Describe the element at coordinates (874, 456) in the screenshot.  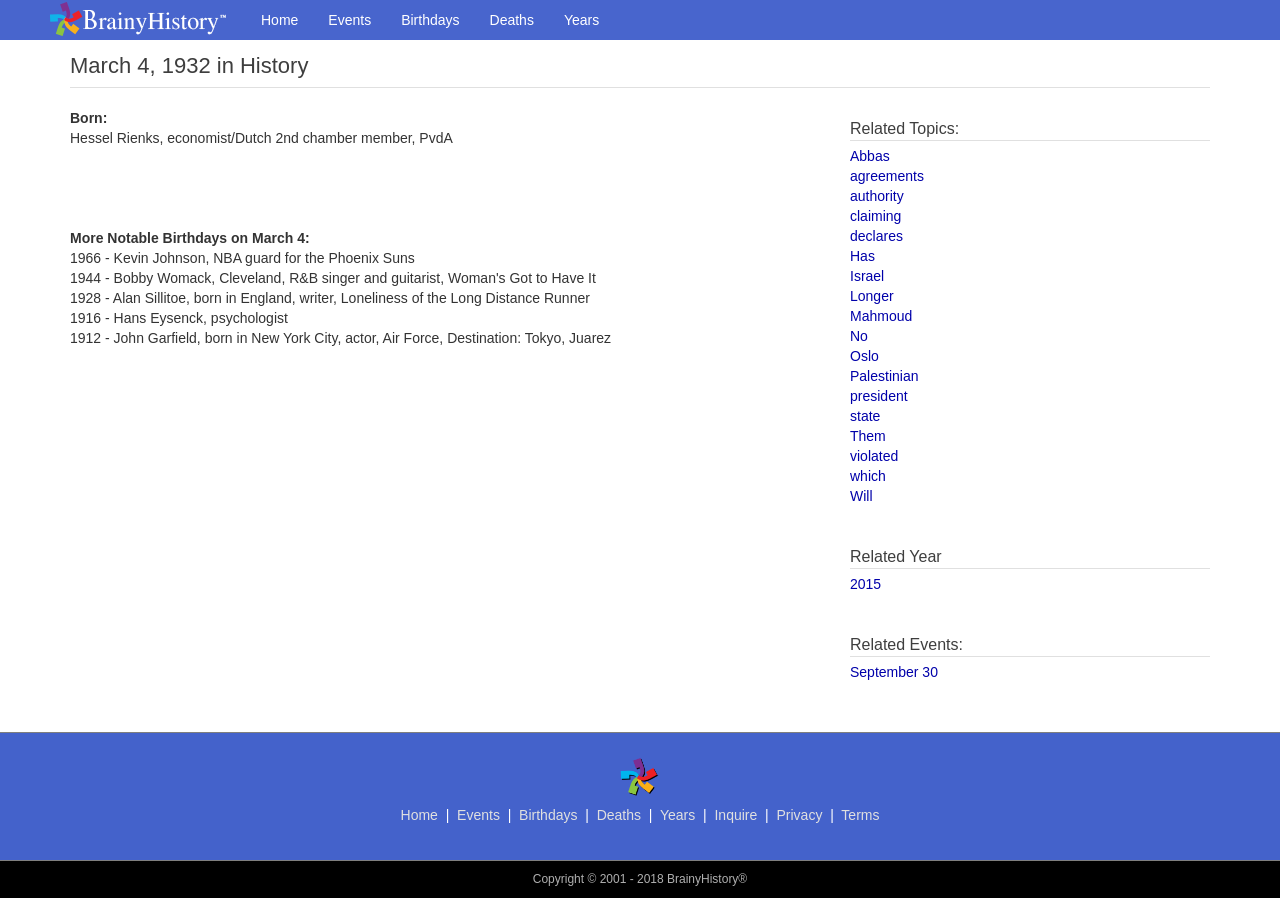
I see `violated` at that location.